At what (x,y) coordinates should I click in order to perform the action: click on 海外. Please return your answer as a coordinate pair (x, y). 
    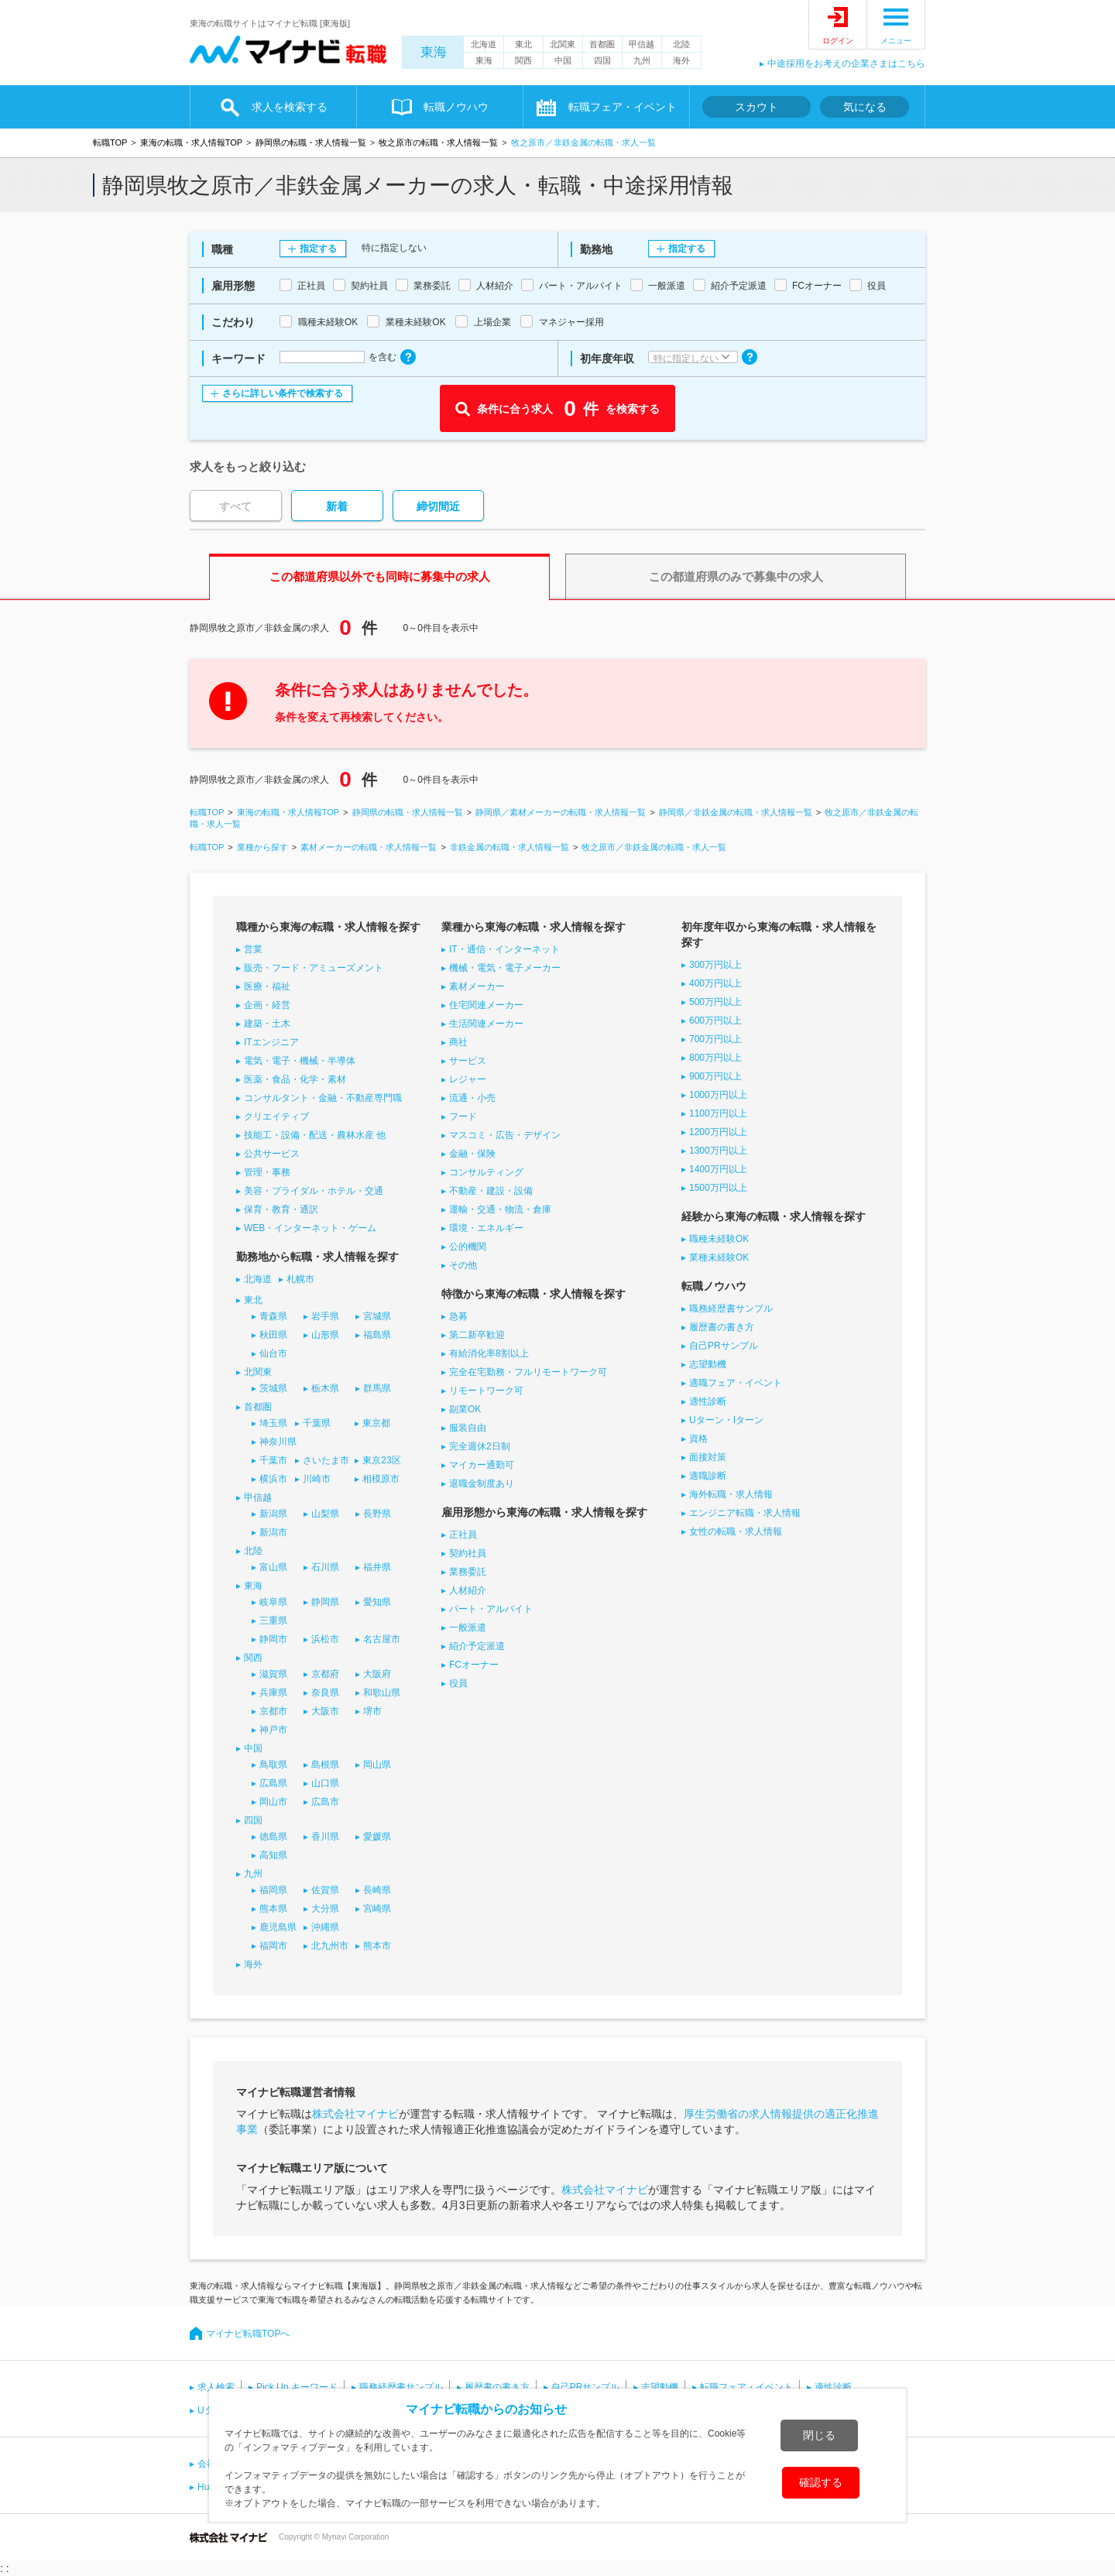
    Looking at the image, I should click on (681, 60).